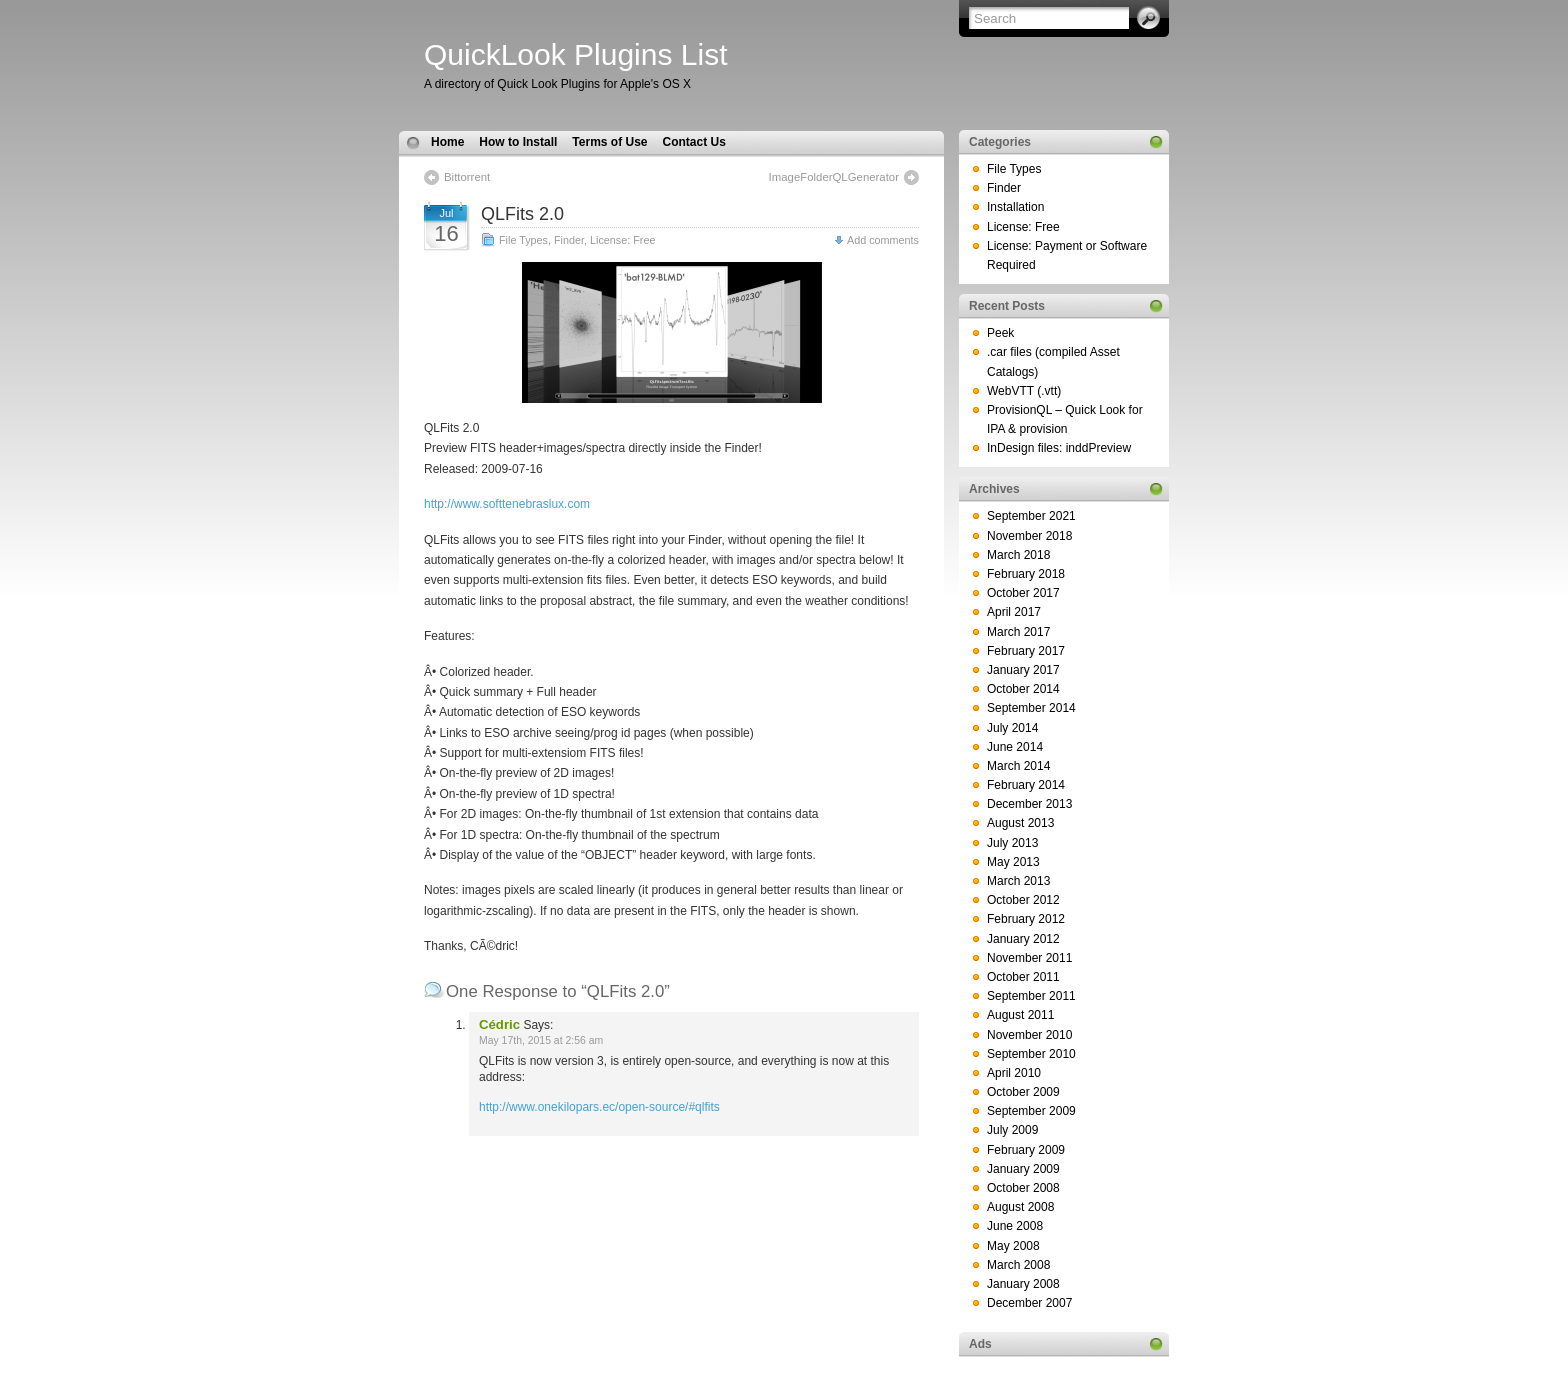 The image size is (1568, 1381). I want to click on March 2018, so click(1018, 555).